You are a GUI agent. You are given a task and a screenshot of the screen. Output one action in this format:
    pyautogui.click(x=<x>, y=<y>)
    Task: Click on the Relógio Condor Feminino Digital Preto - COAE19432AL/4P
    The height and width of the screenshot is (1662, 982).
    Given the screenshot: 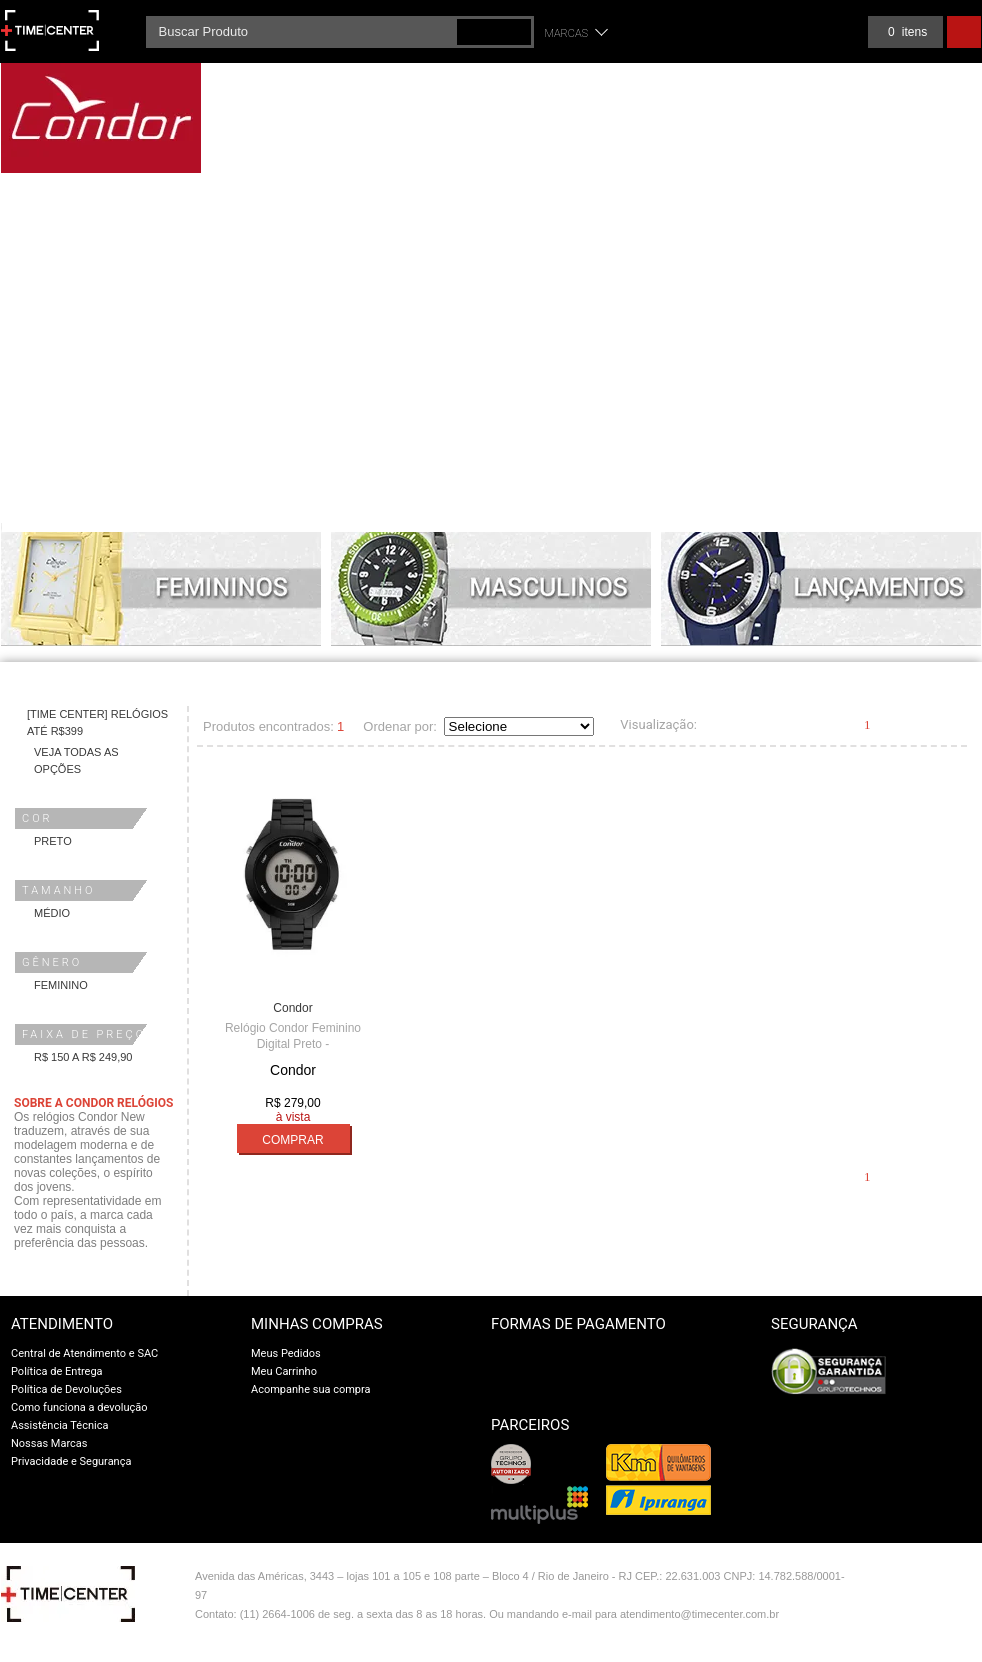 What is the action you would take?
    pyautogui.click(x=293, y=1044)
    